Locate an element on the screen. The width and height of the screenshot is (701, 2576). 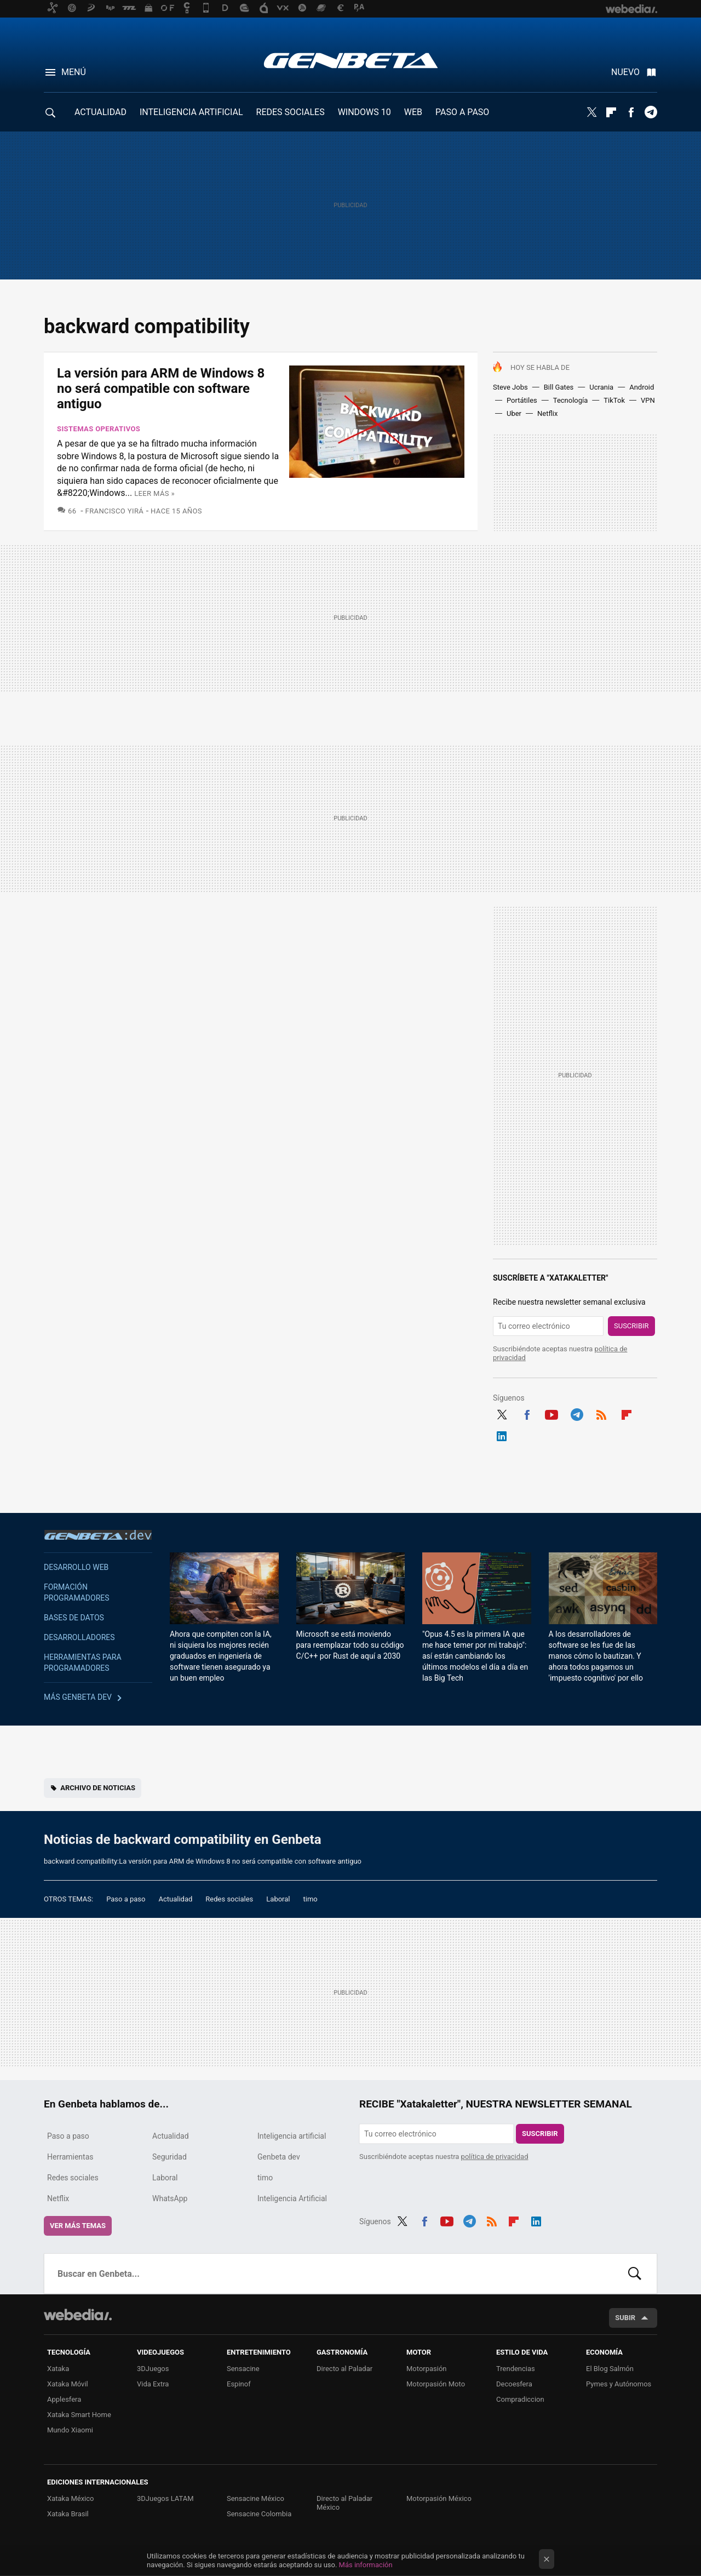
Francisco Yirá is located at coordinates (114, 511).